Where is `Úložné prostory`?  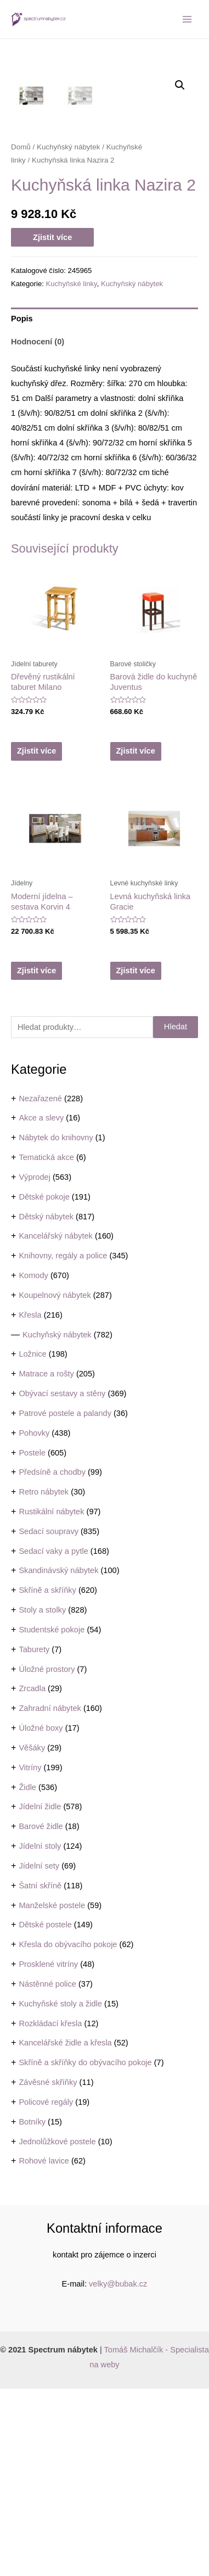 Úložné prostory is located at coordinates (47, 1856).